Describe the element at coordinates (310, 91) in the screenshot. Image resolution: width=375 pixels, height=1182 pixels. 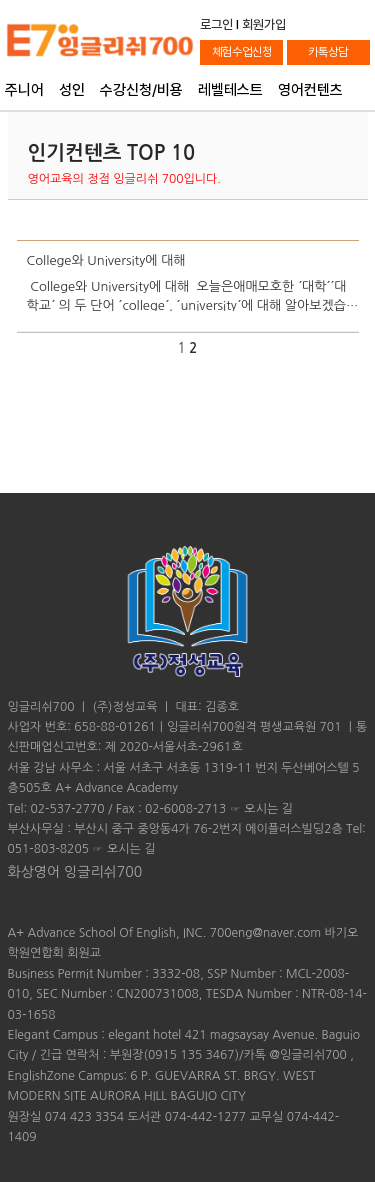
I see `영어컨텐츠` at that location.